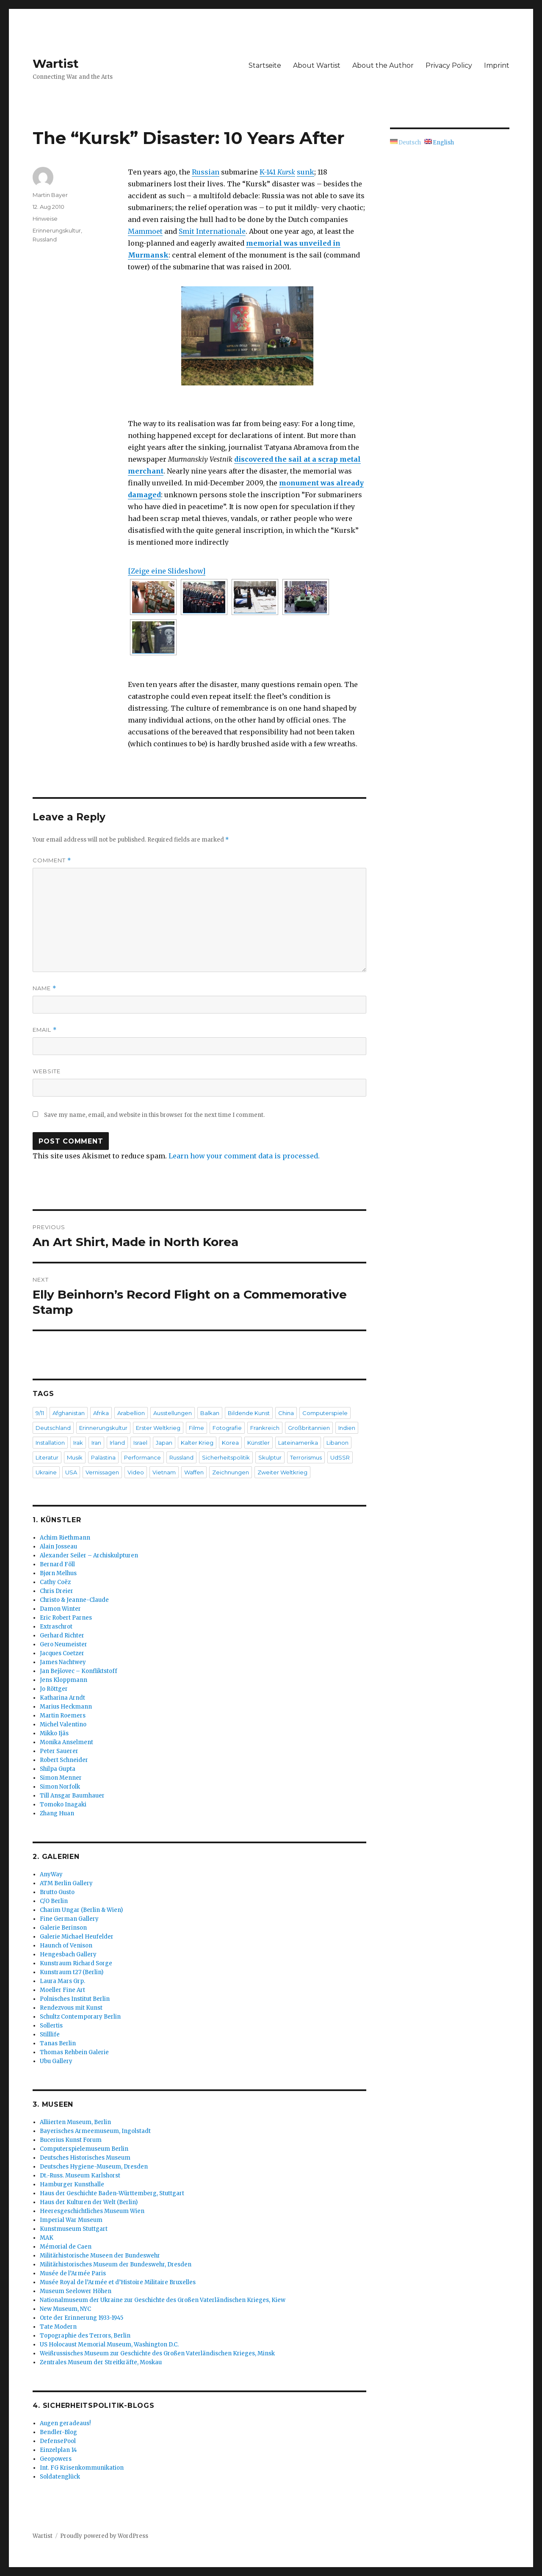 The height and width of the screenshot is (2576, 542). Describe the element at coordinates (58, 2326) in the screenshot. I see `Tate Modern` at that location.